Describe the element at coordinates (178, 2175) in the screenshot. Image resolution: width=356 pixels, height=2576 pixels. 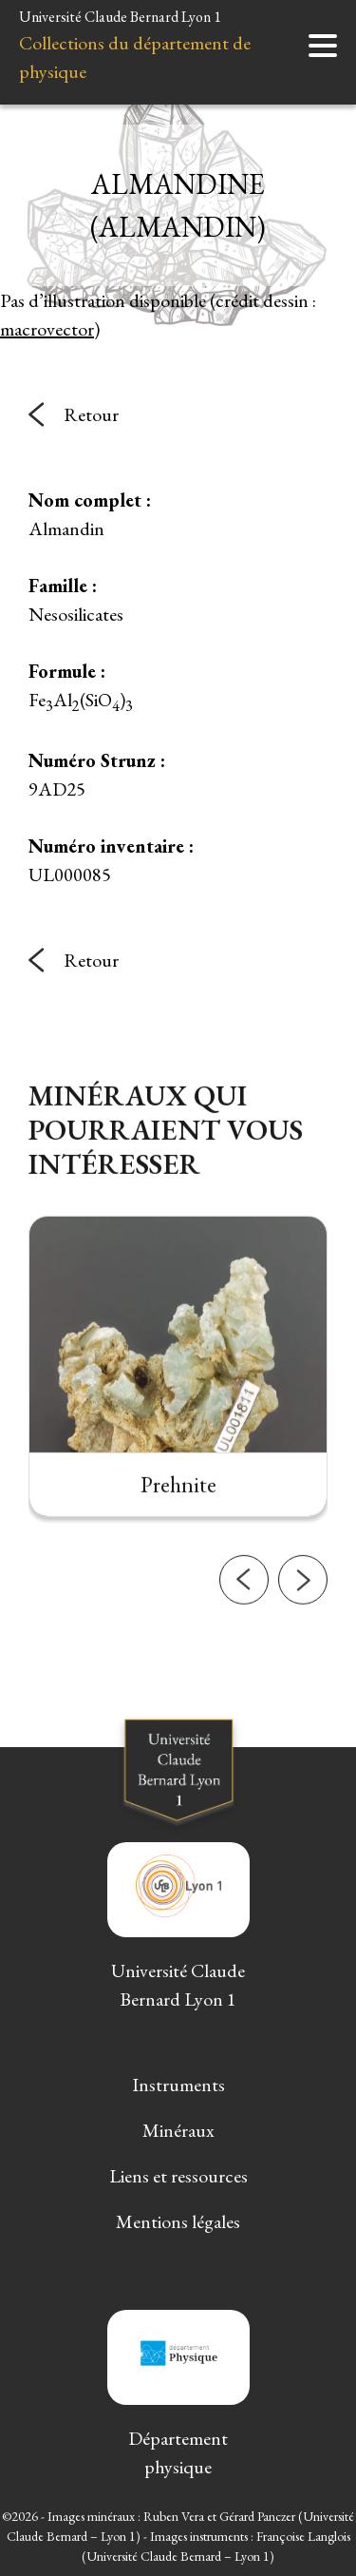
I see `Liens et ressources` at that location.